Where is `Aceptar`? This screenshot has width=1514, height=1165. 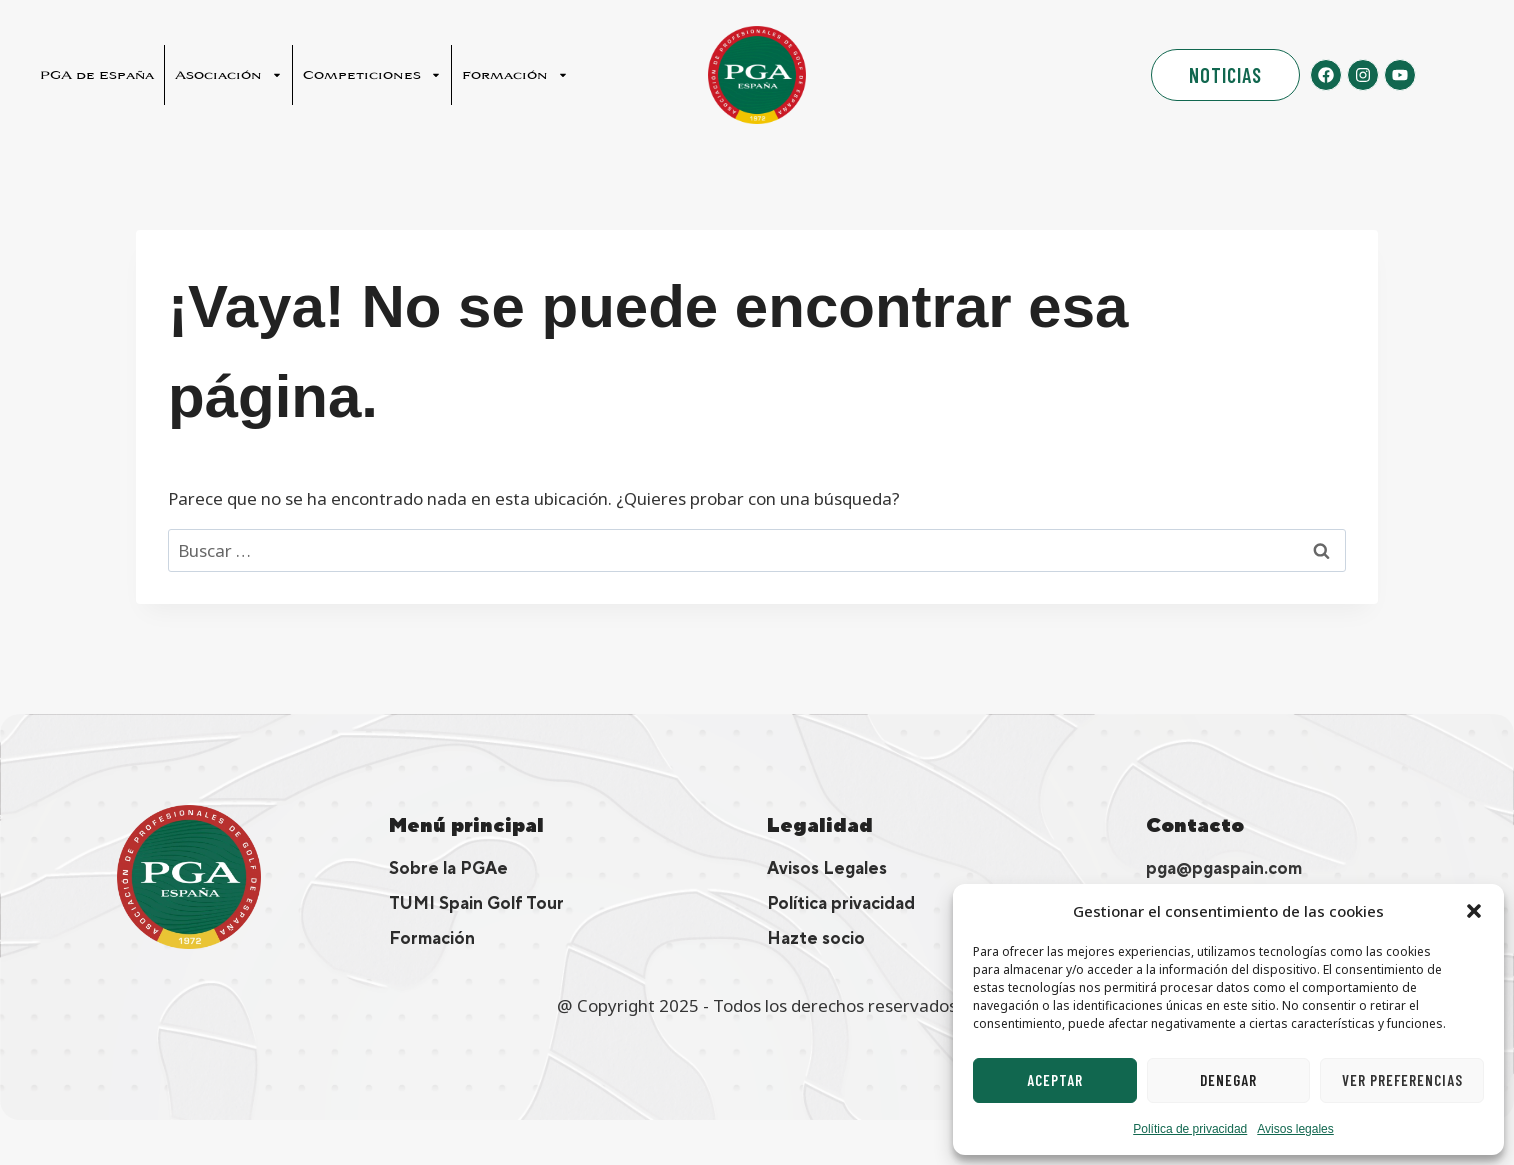 Aceptar is located at coordinates (1055, 1080).